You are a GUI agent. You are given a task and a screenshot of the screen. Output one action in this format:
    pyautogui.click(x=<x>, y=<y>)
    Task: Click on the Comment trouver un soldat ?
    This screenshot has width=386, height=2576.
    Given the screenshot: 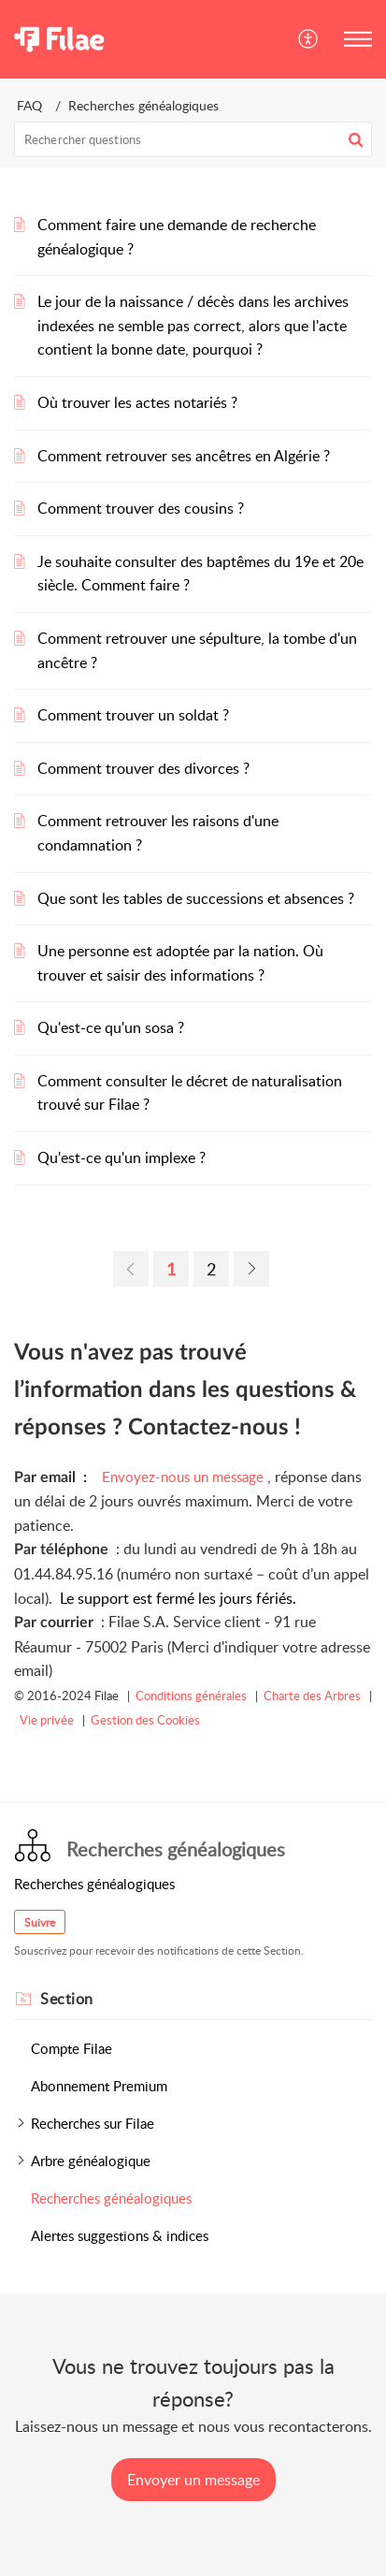 What is the action you would take?
    pyautogui.click(x=133, y=715)
    